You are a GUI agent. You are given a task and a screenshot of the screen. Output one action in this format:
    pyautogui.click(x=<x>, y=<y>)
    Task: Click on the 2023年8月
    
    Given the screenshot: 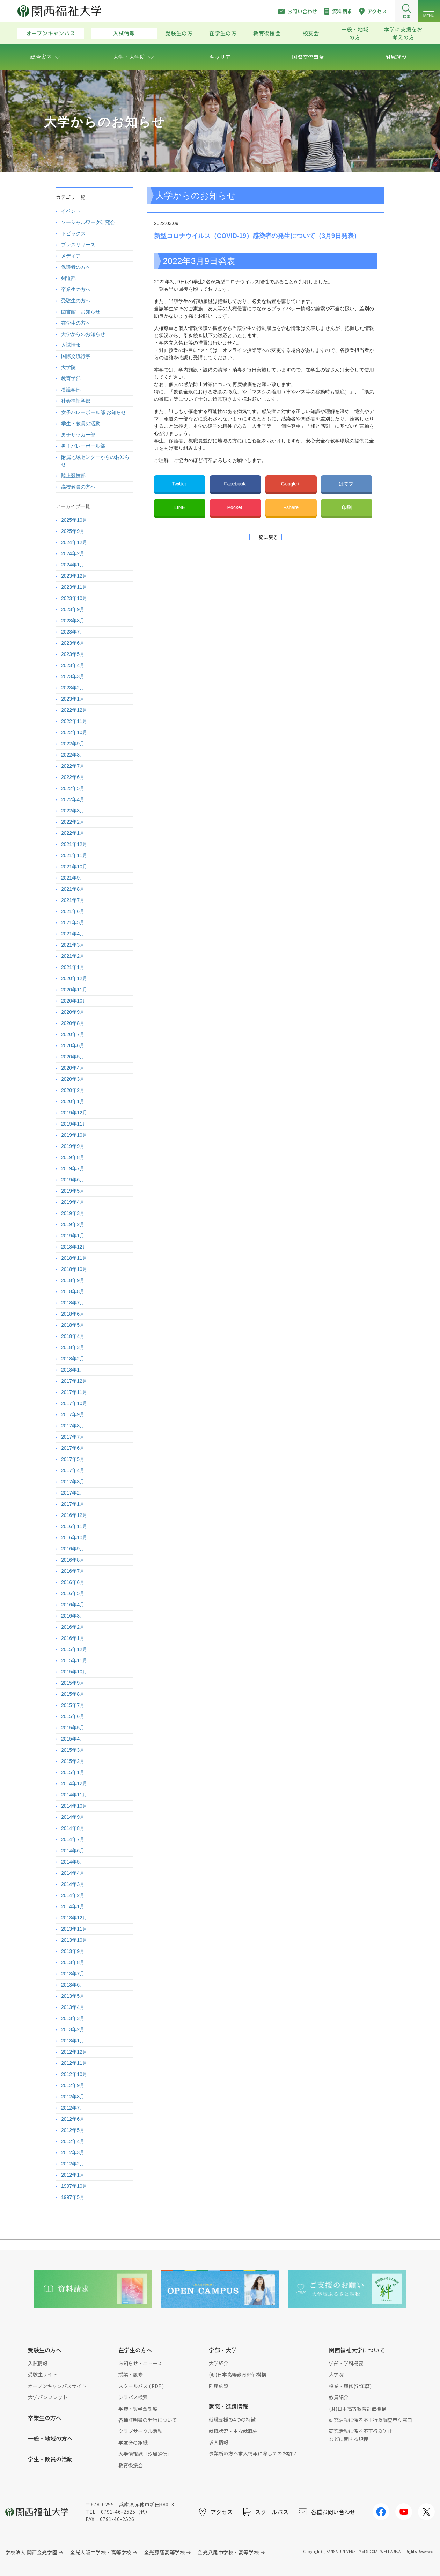 What is the action you would take?
    pyautogui.click(x=73, y=620)
    